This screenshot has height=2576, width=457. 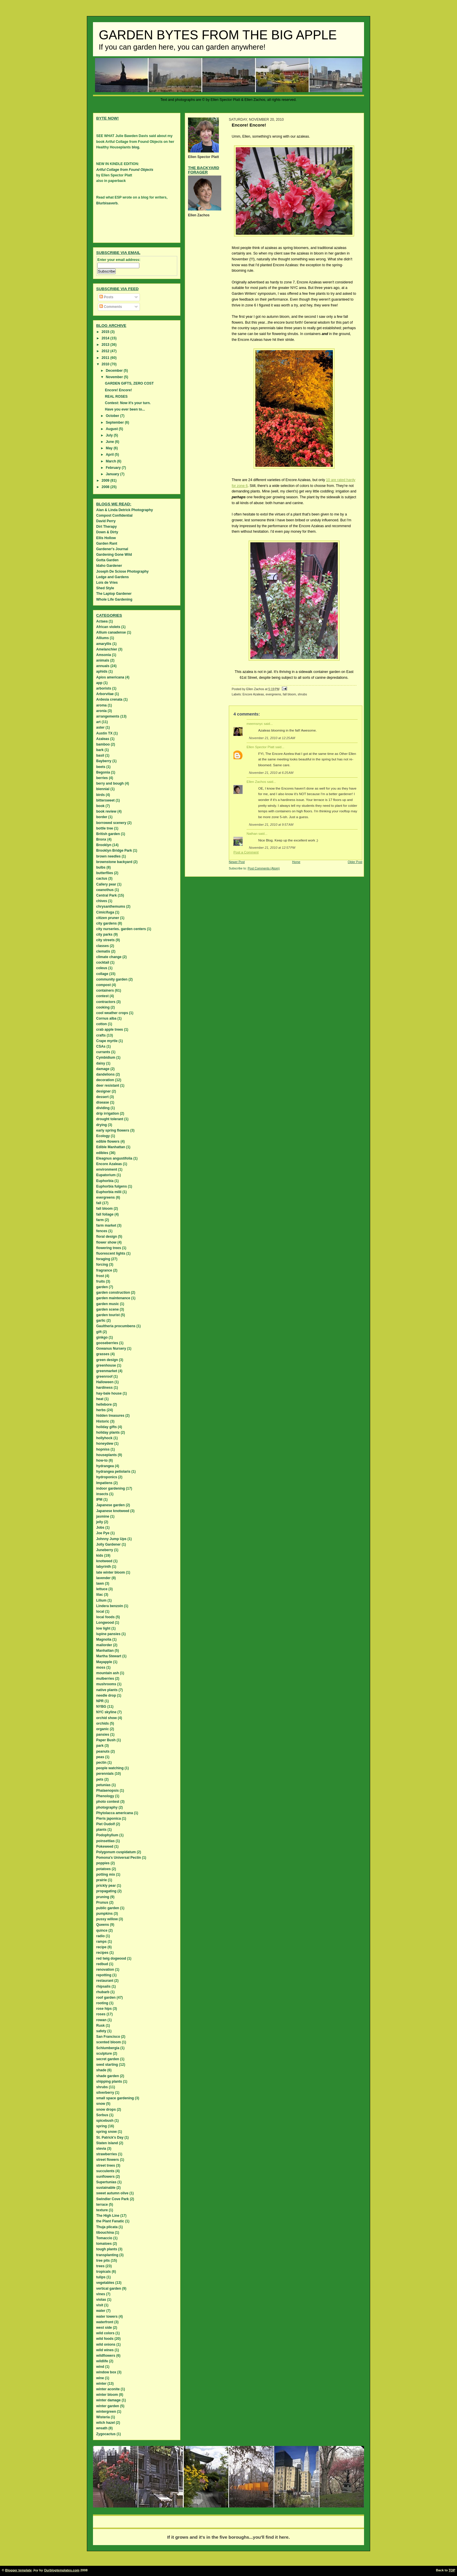 What do you see at coordinates (104, 1662) in the screenshot?
I see `Mayapple` at bounding box center [104, 1662].